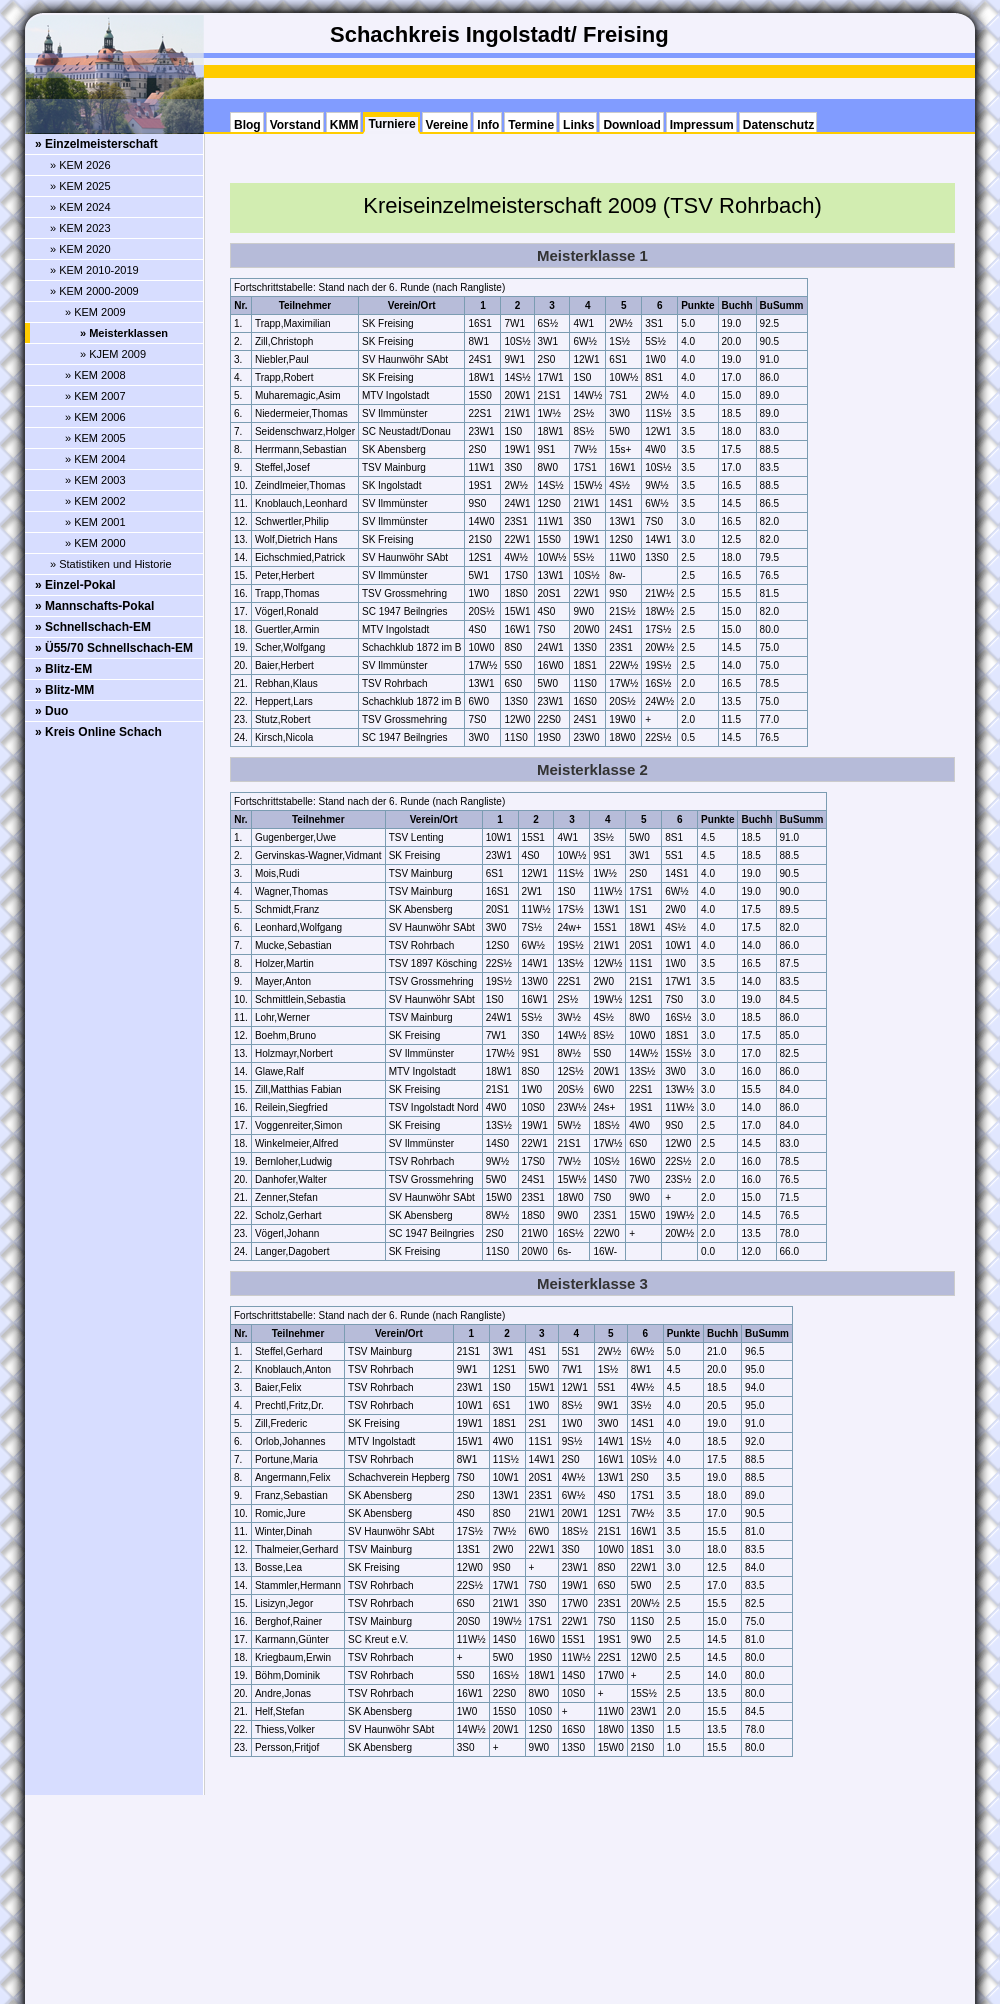 This screenshot has height=2004, width=1000. Describe the element at coordinates (488, 125) in the screenshot. I see `Info` at that location.